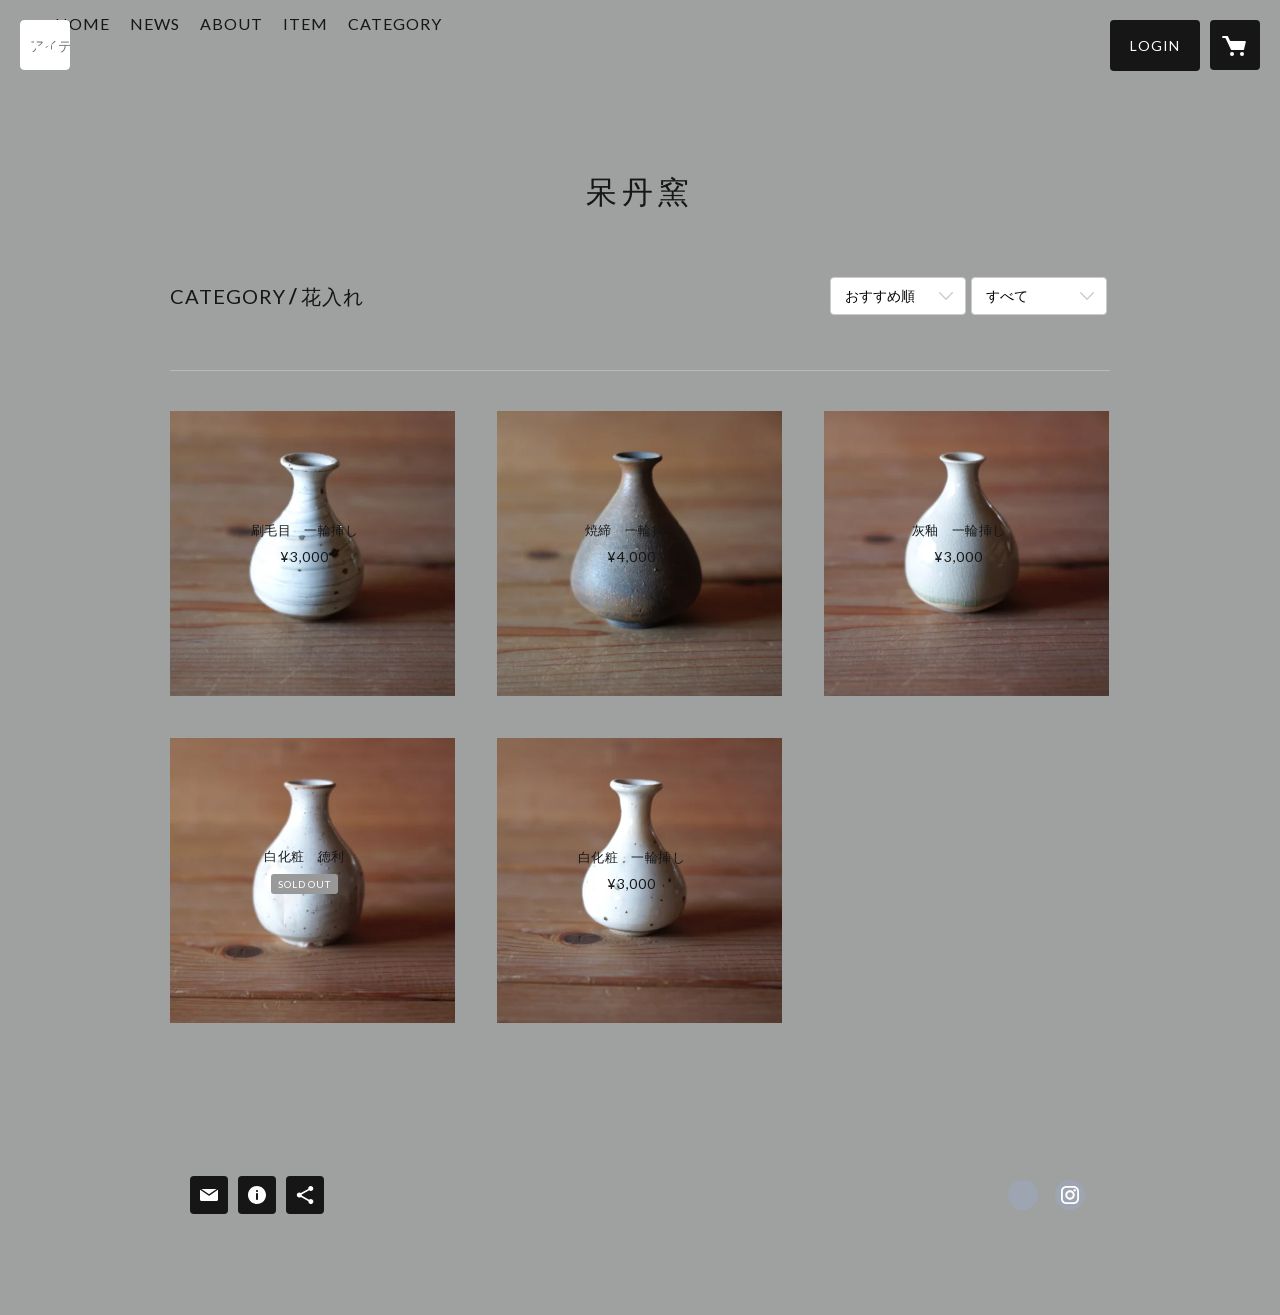 This screenshot has height=1315, width=1280. What do you see at coordinates (157, 43) in the screenshot?
I see `HOME` at bounding box center [157, 43].